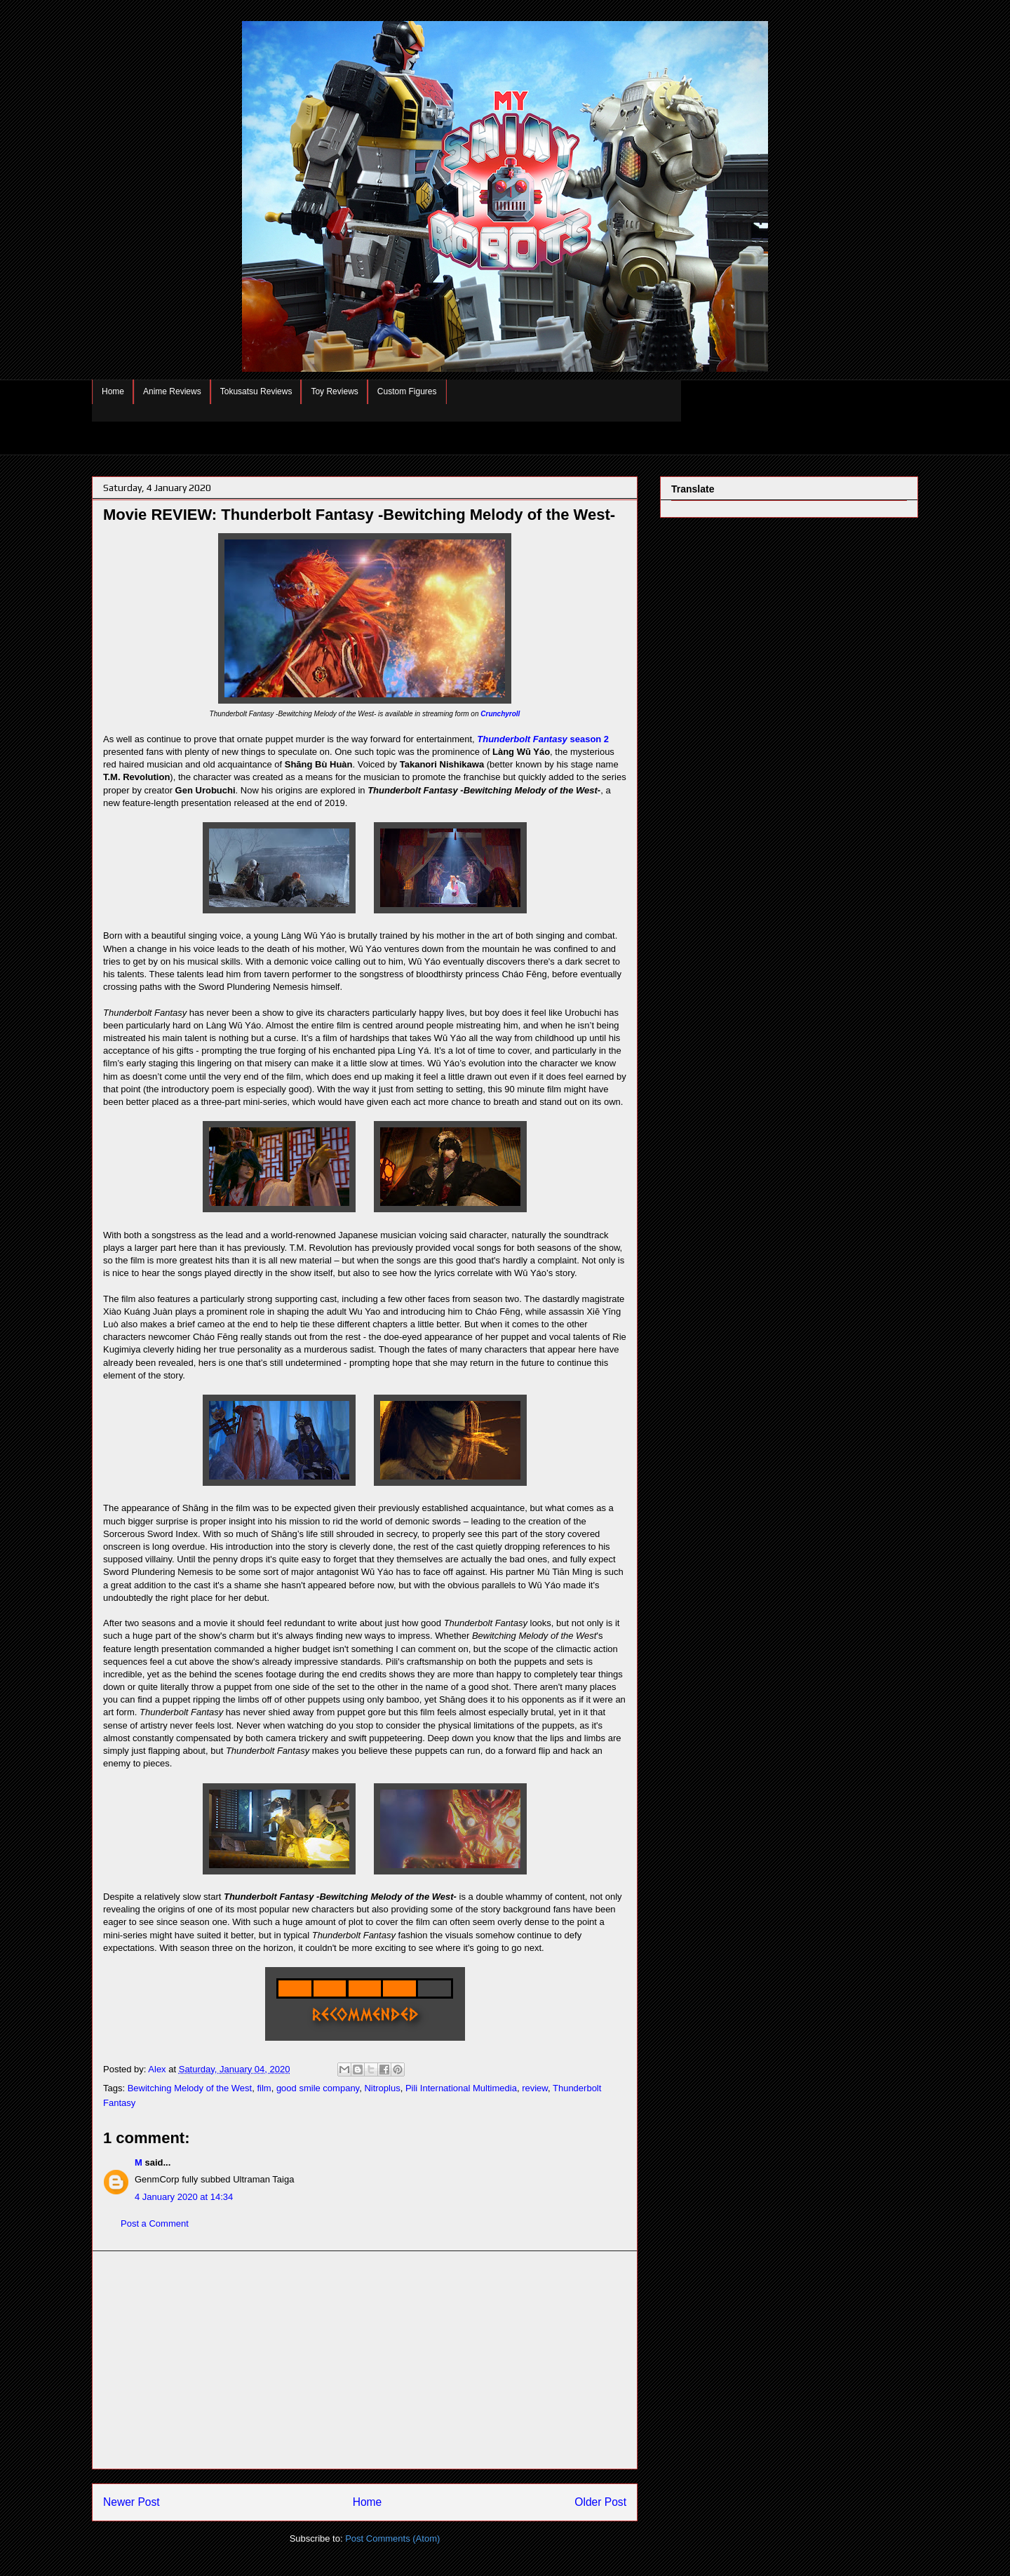 This screenshot has width=1010, height=2576. What do you see at coordinates (190, 2088) in the screenshot?
I see `Bewitching Melody of the West` at bounding box center [190, 2088].